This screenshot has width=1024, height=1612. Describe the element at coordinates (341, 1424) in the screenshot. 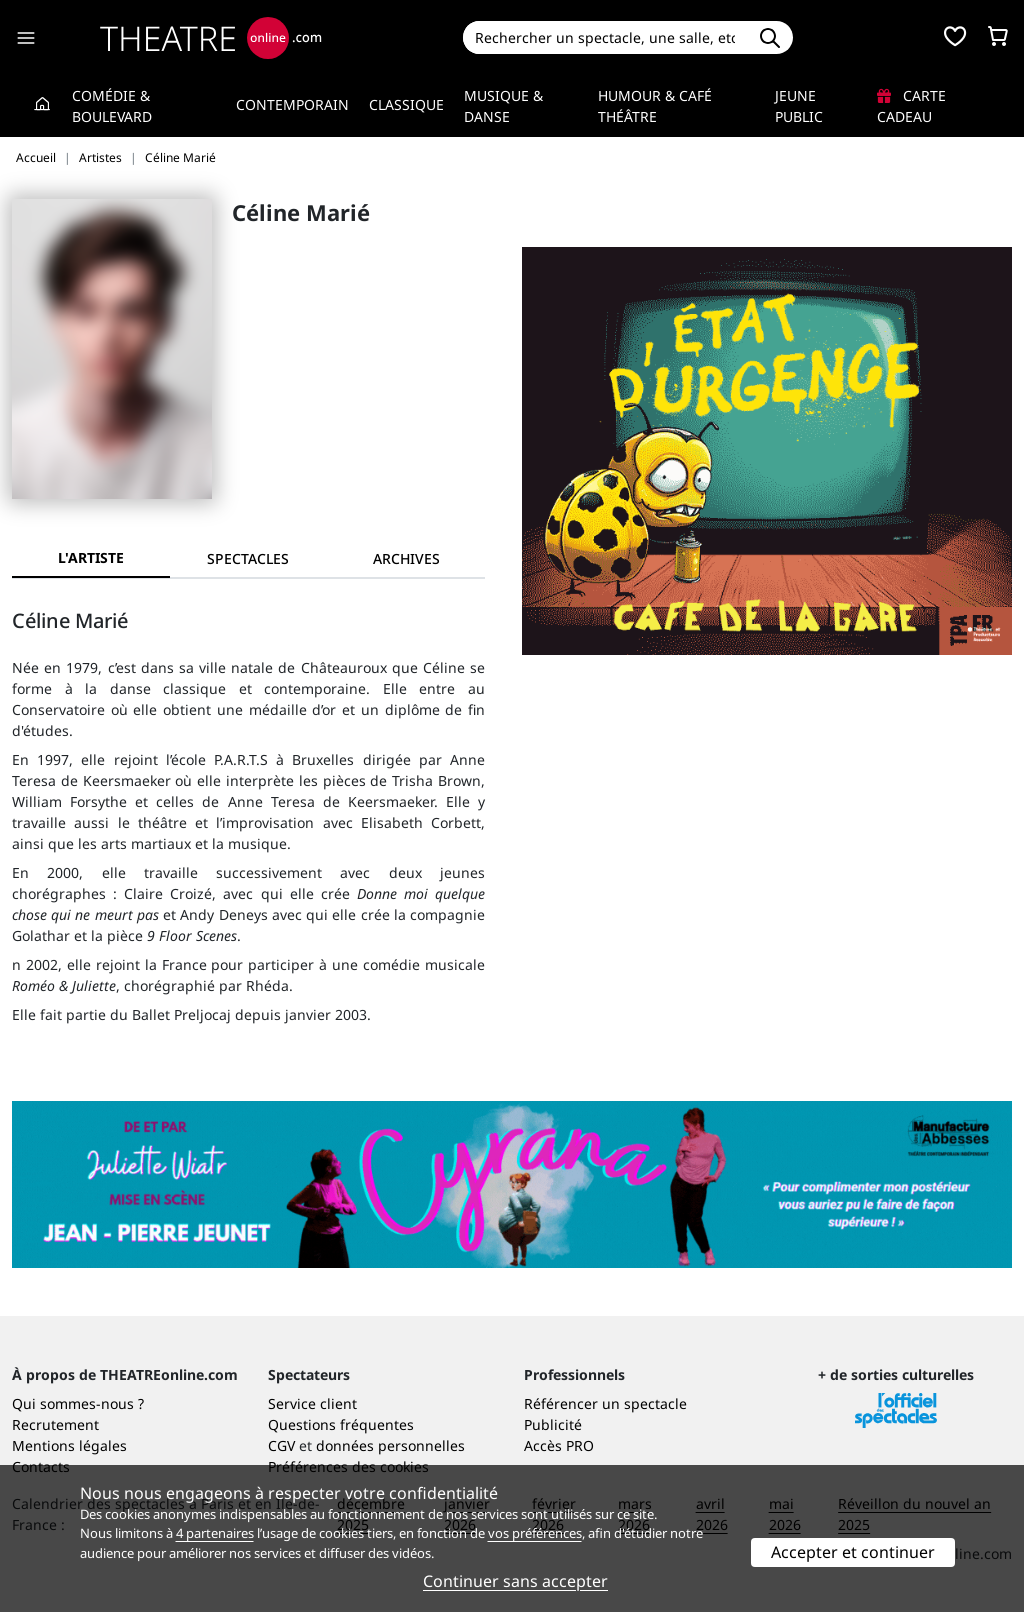

I see `Questions fréquentes` at that location.